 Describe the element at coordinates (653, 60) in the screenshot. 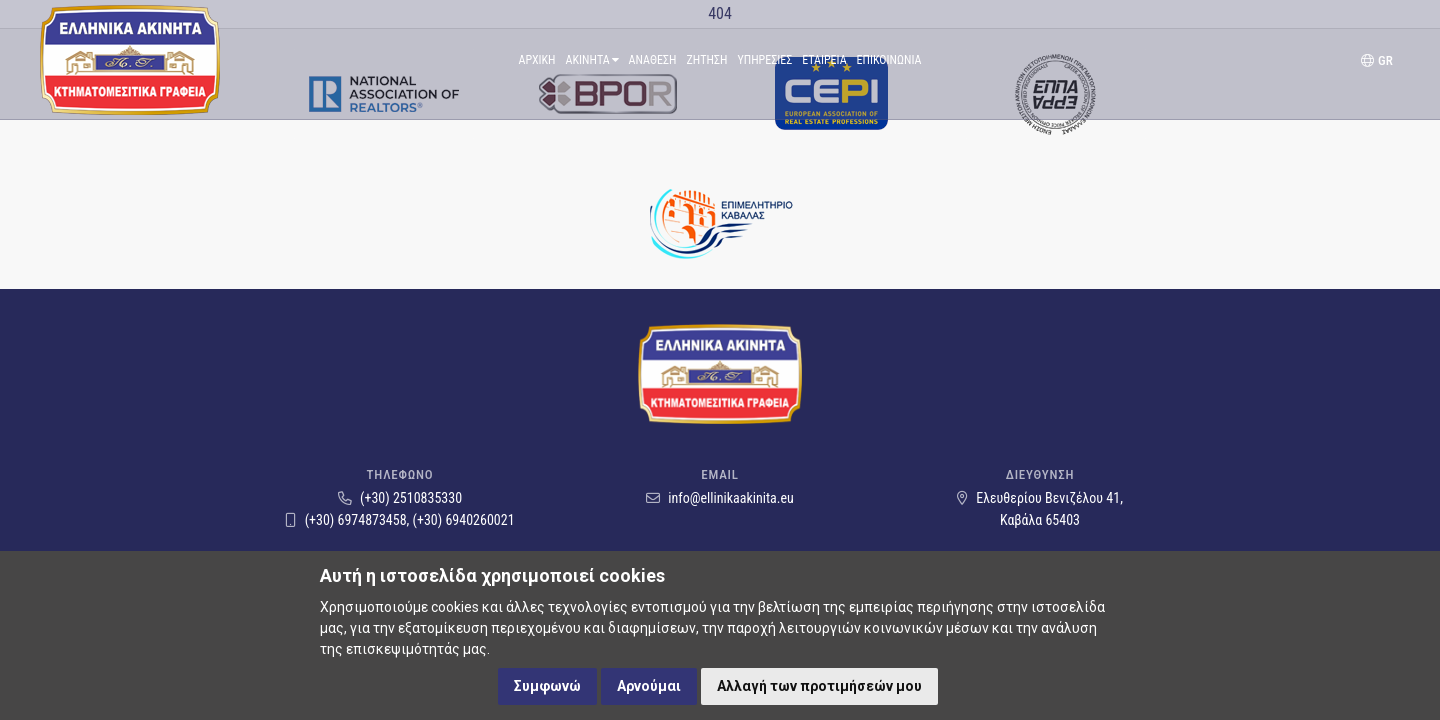

I see `Αναθεση` at that location.